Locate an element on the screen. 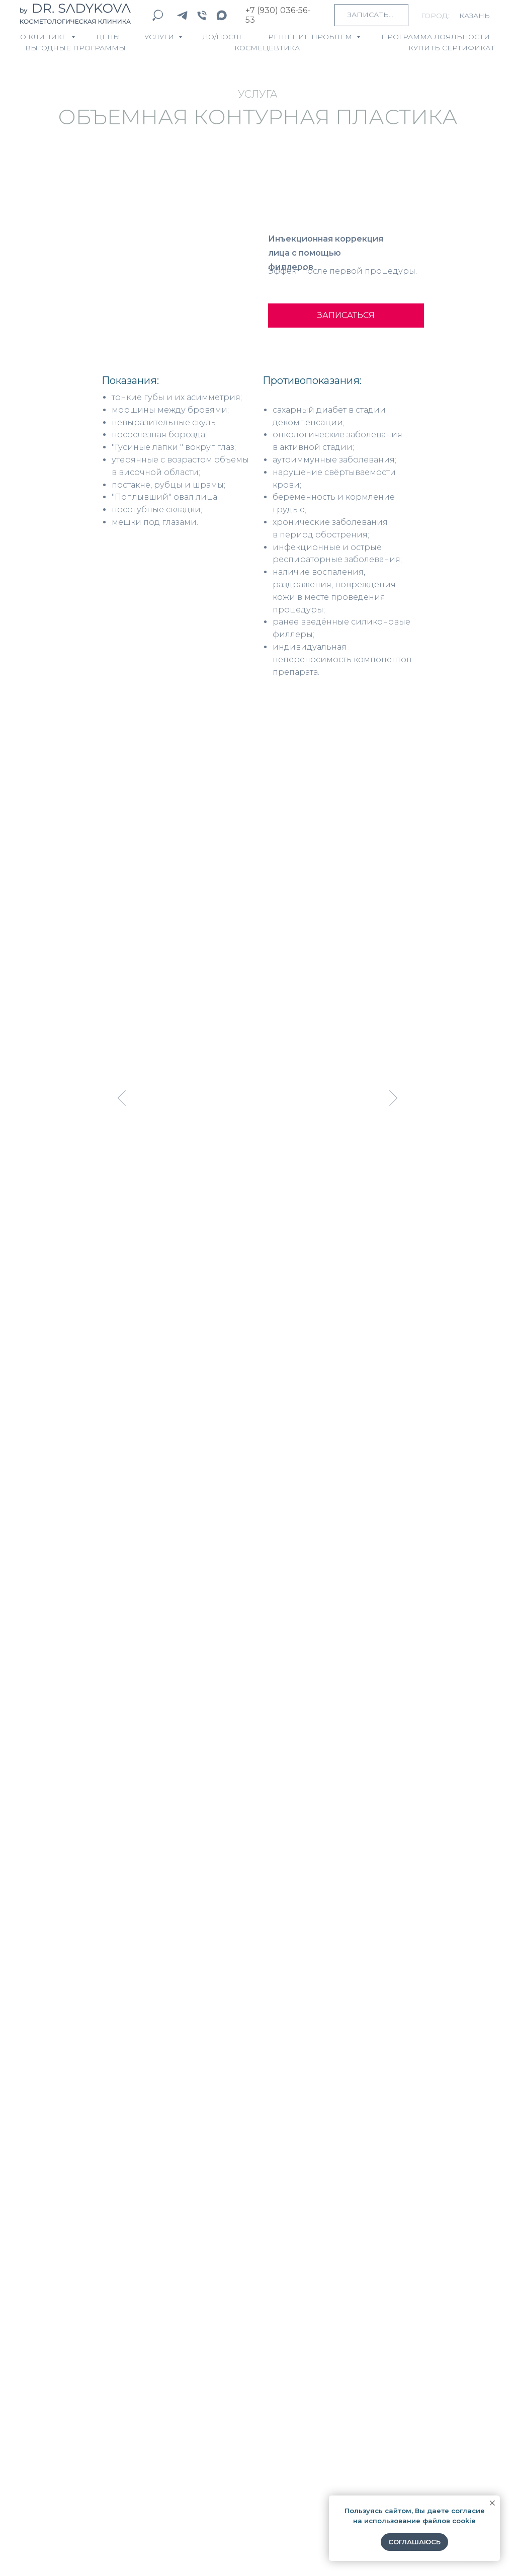  КУПИТЬ СЕРТИФИКАТ is located at coordinates (451, 47).